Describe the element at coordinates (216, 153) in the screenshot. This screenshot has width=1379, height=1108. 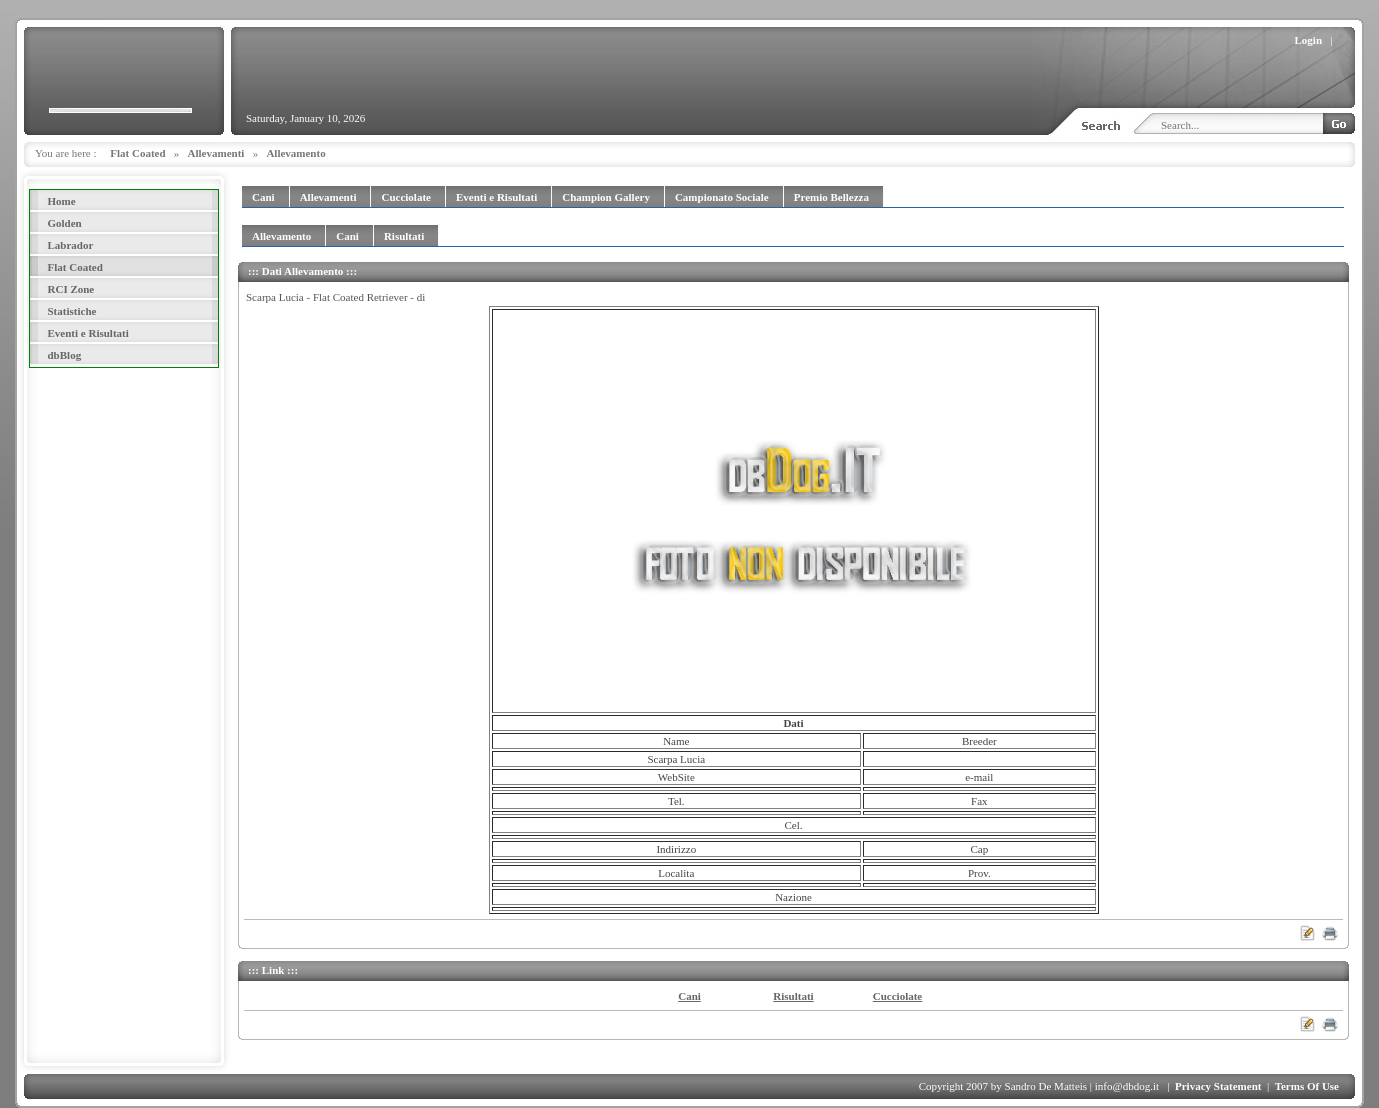
I see `Allevamenti` at that location.